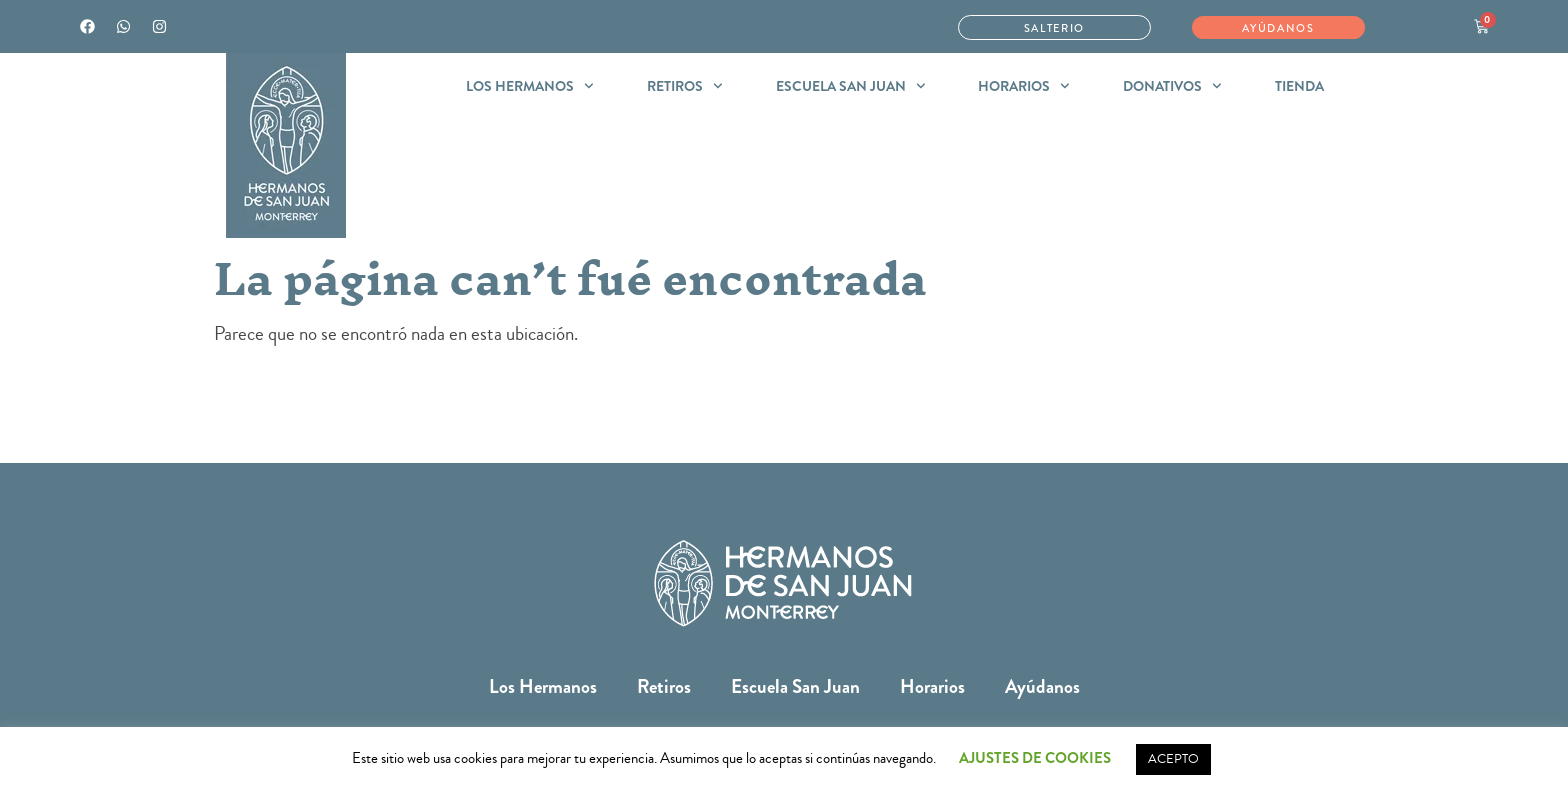 The image size is (1568, 792). Describe the element at coordinates (851, 86) in the screenshot. I see `Escuela San Juan` at that location.